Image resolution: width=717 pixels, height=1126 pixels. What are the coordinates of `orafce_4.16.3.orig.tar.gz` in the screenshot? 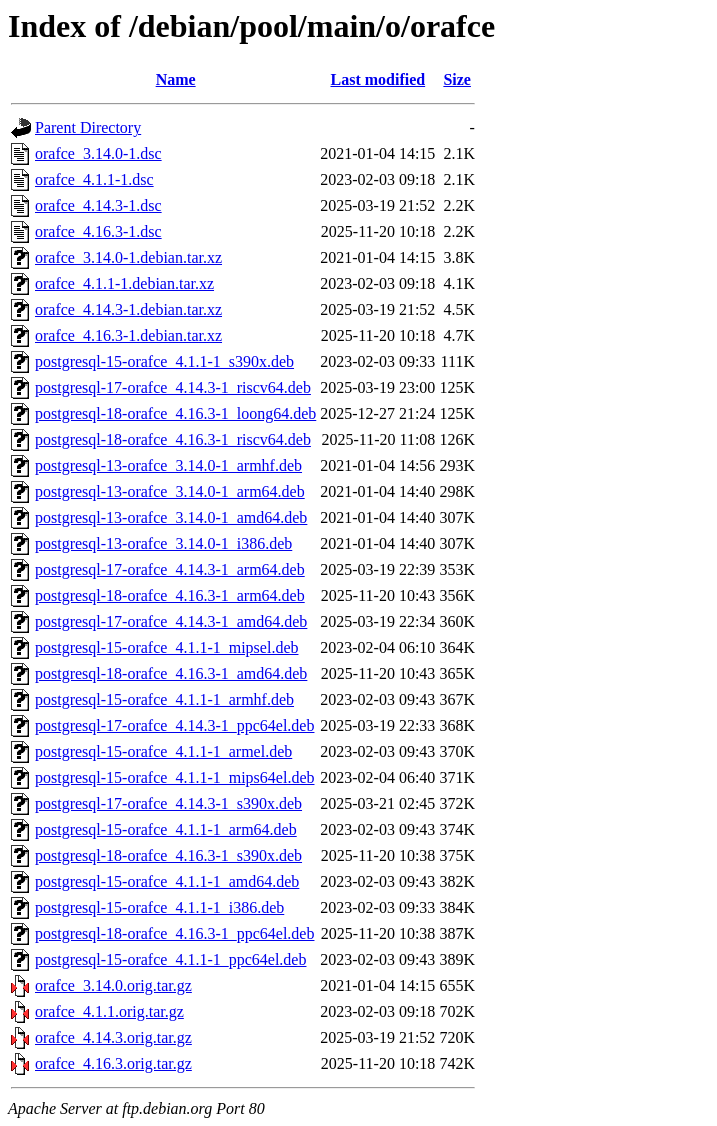 It's located at (113, 1063).